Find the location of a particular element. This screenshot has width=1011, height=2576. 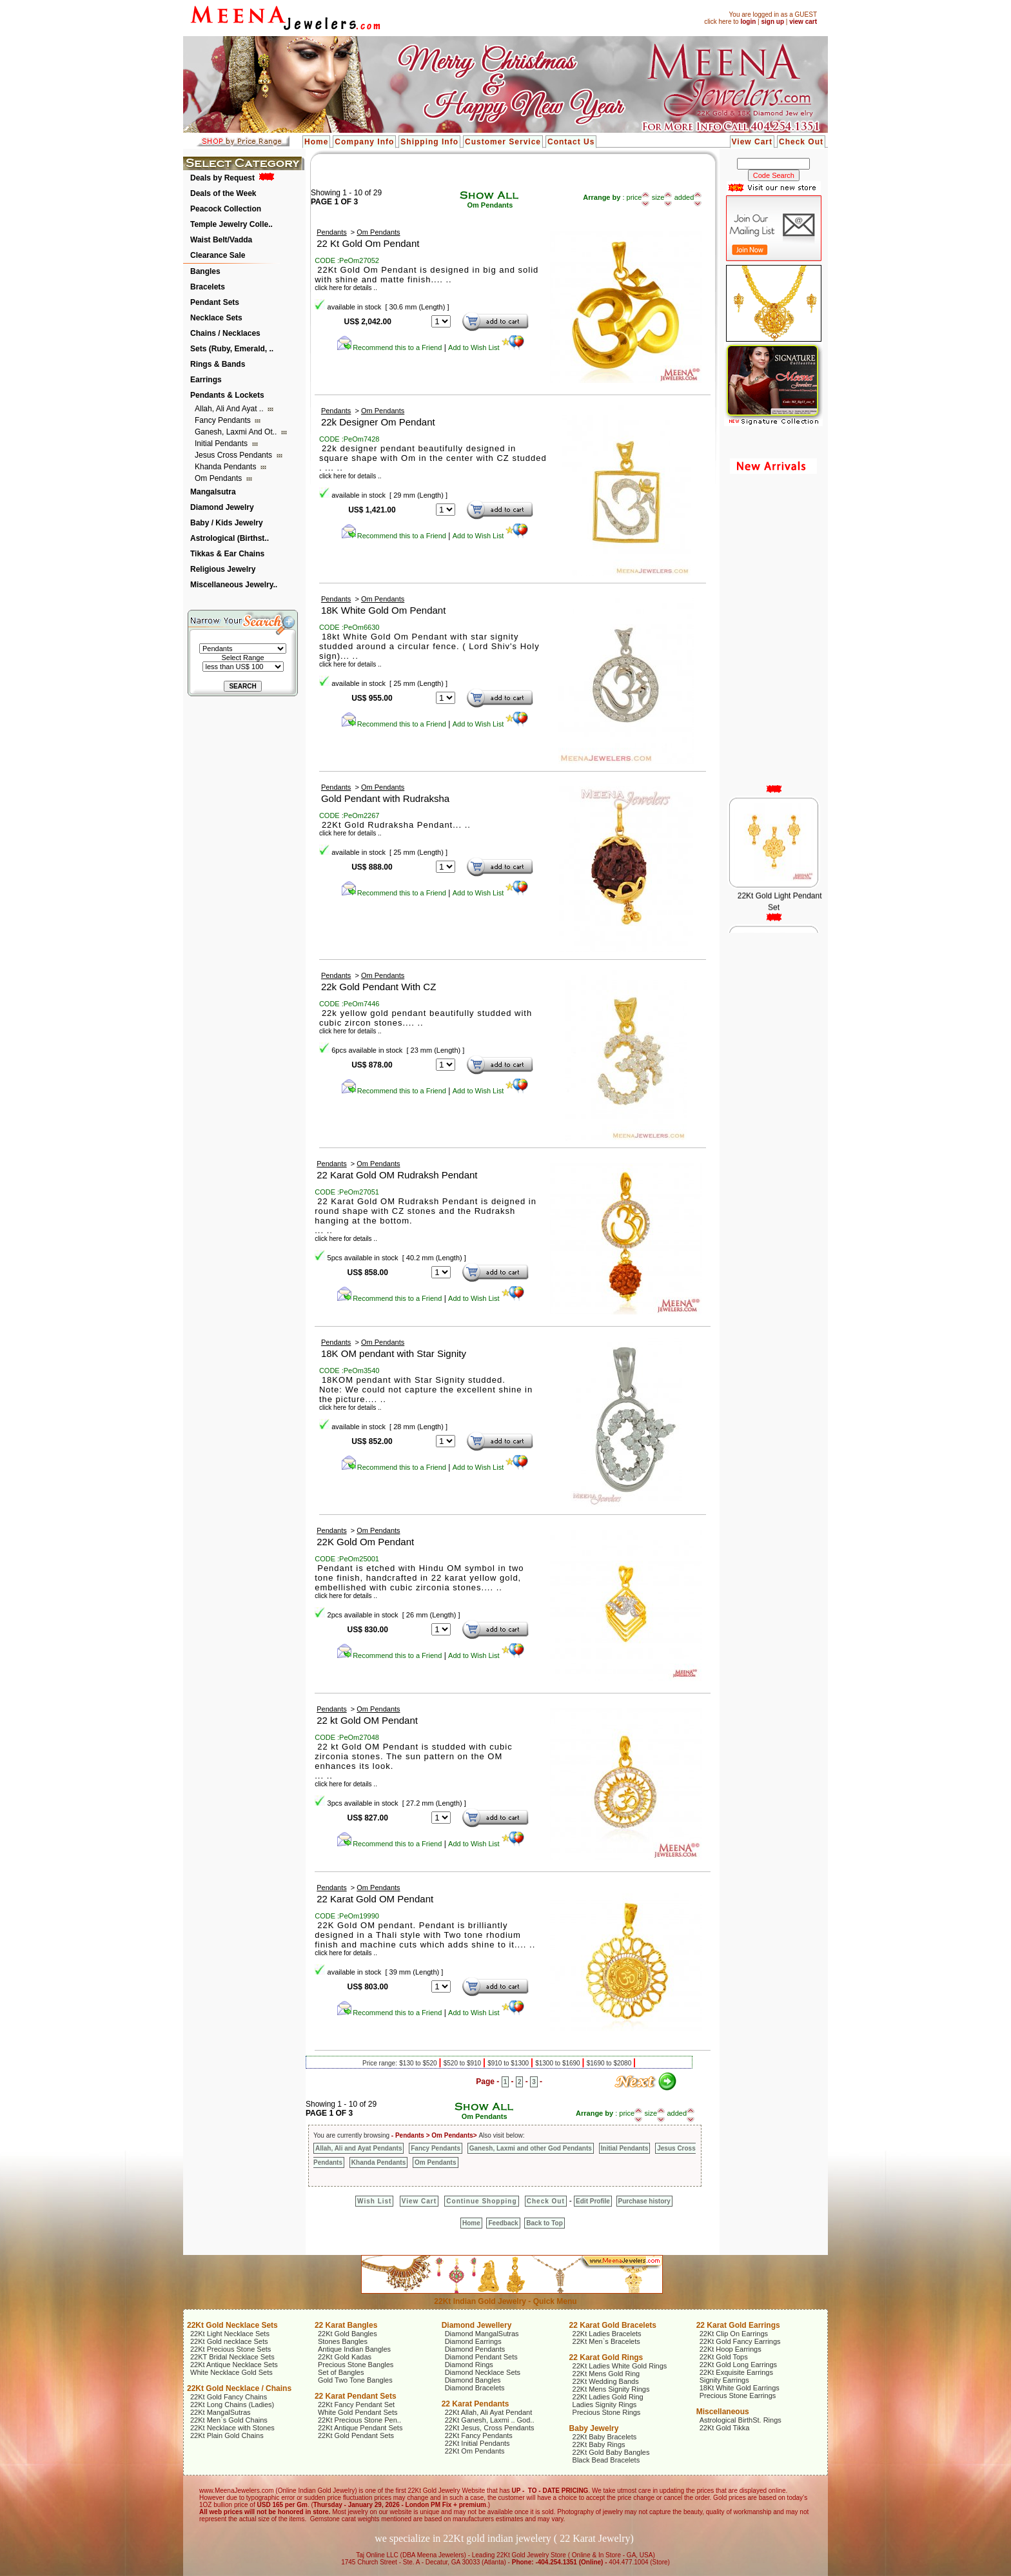

22Kt Gold Fancy Chains is located at coordinates (228, 2397).